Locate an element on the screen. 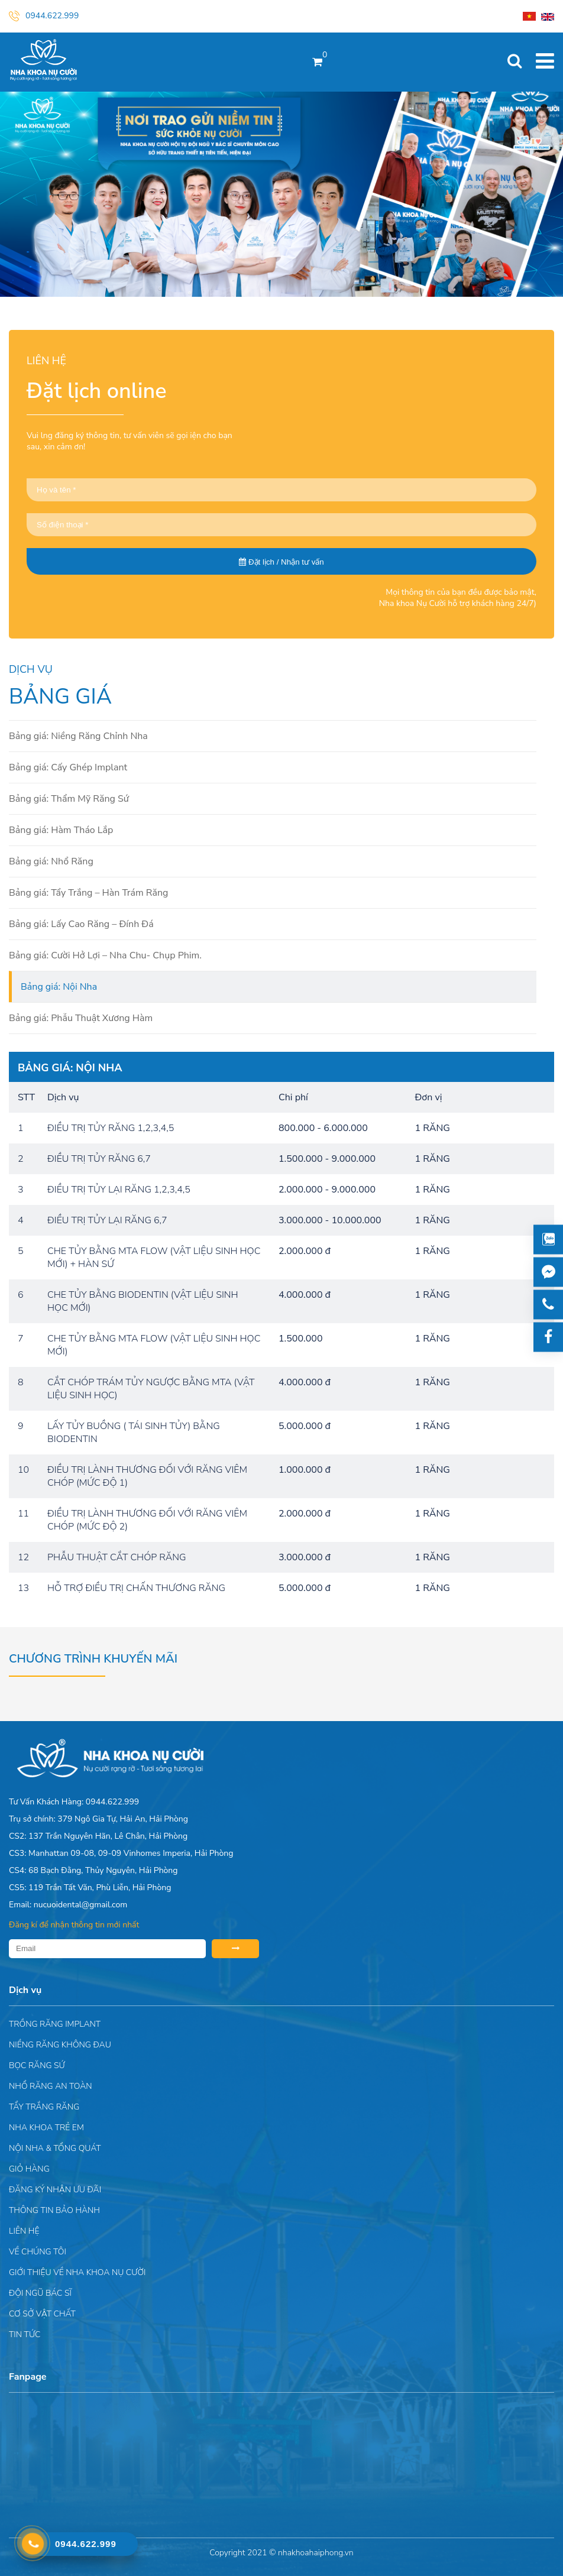 The image size is (563, 2576). Trồng răng implant is located at coordinates (55, 2024).